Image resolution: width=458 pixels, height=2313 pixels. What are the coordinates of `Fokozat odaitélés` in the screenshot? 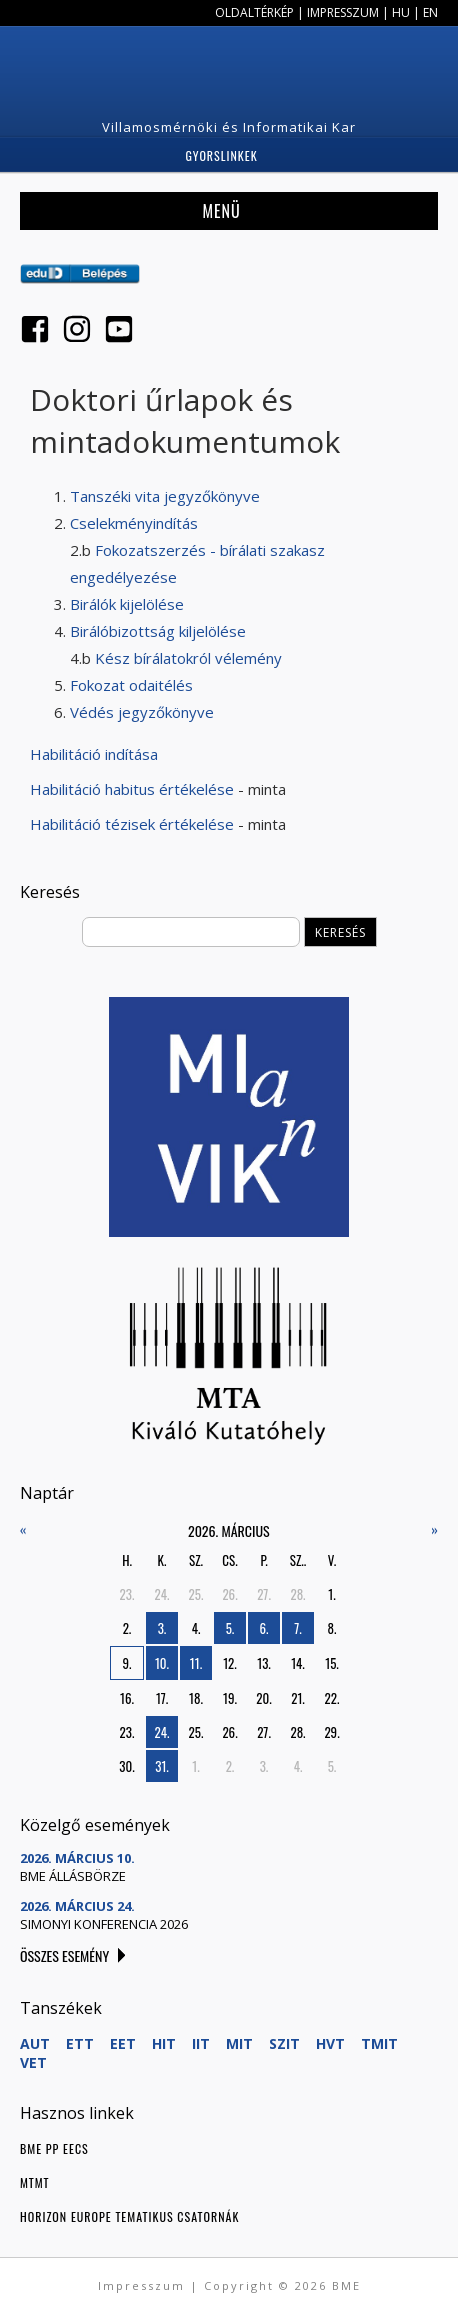 It's located at (131, 685).